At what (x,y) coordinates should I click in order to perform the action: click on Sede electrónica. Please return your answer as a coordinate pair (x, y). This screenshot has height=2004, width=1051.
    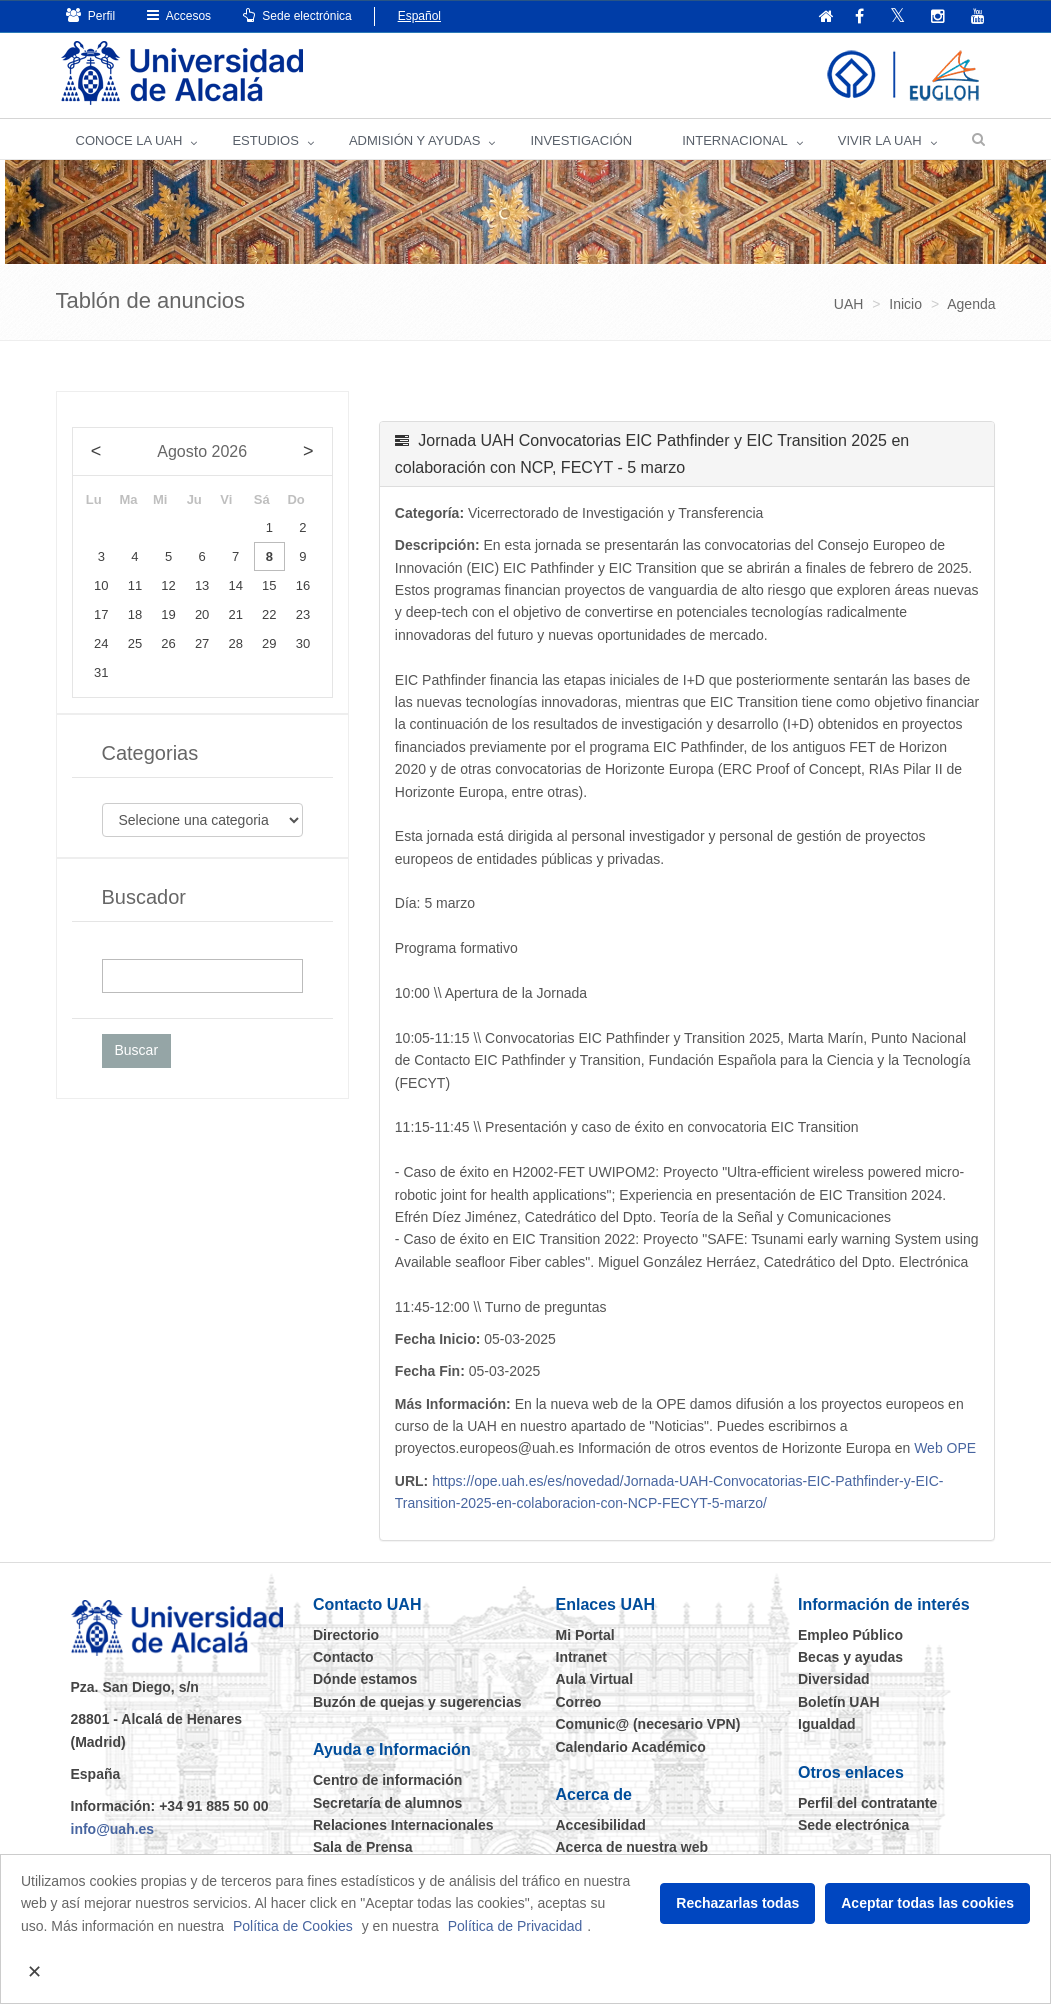
    Looking at the image, I should click on (297, 15).